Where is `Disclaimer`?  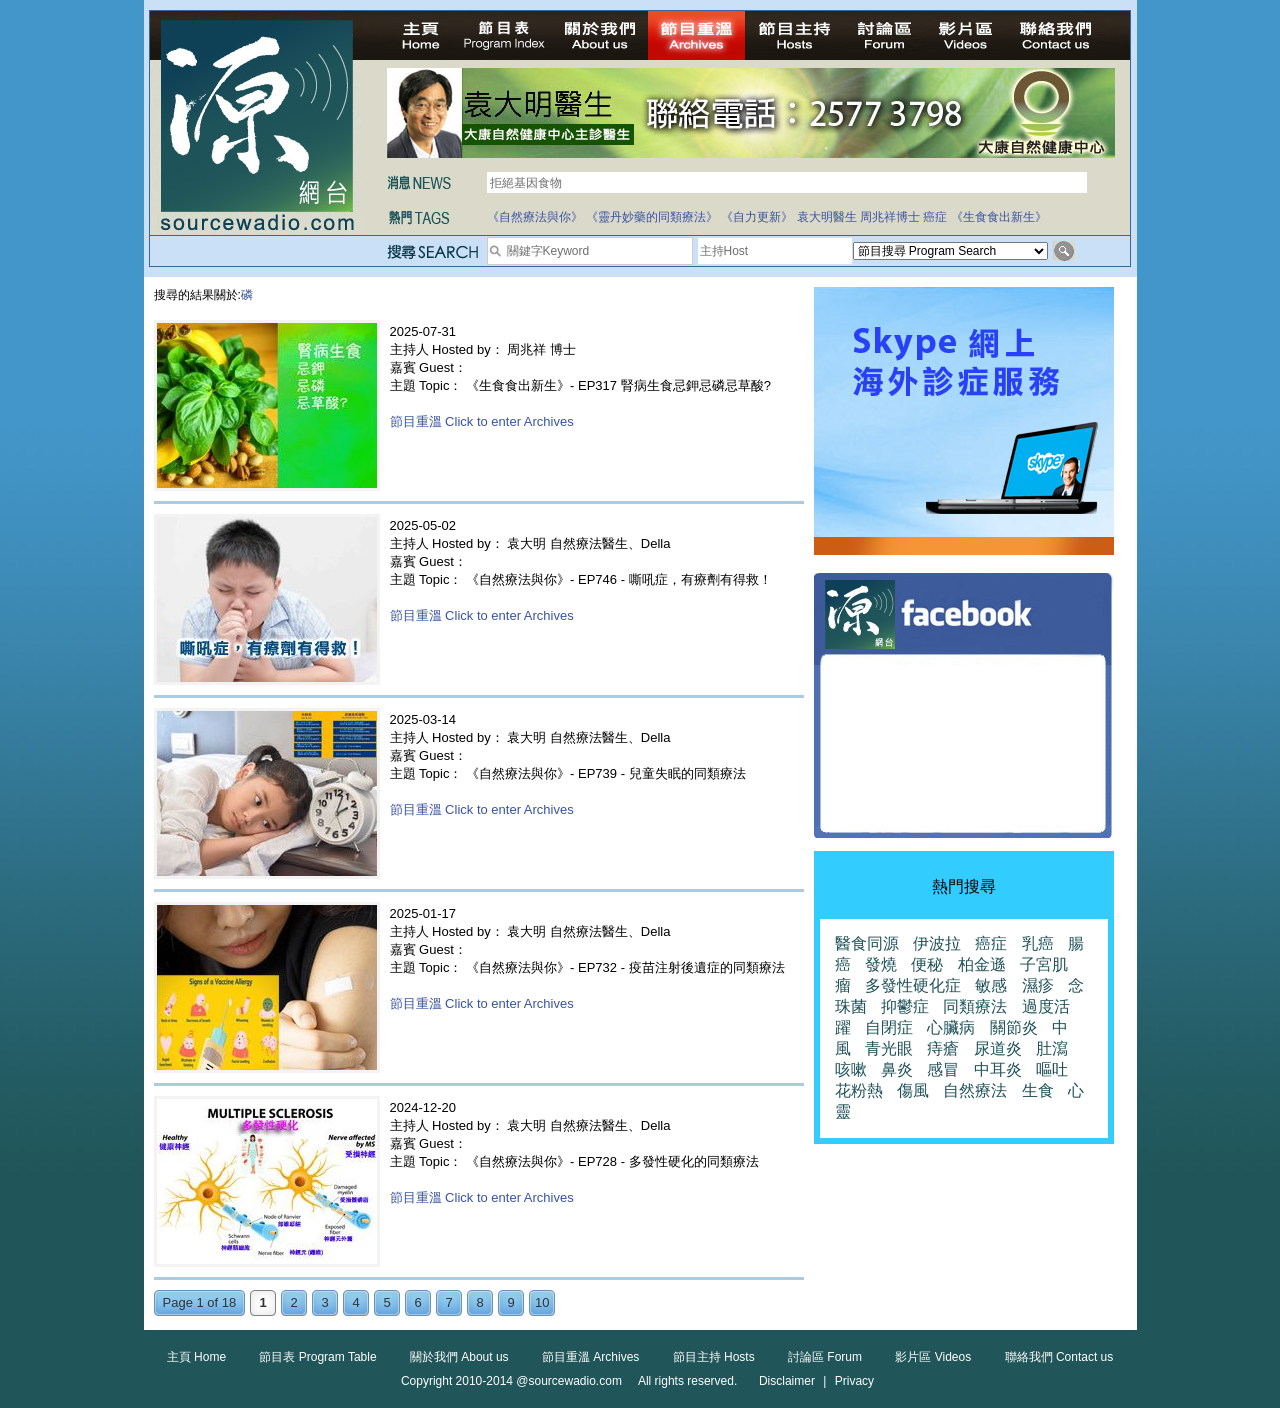 Disclaimer is located at coordinates (787, 1381).